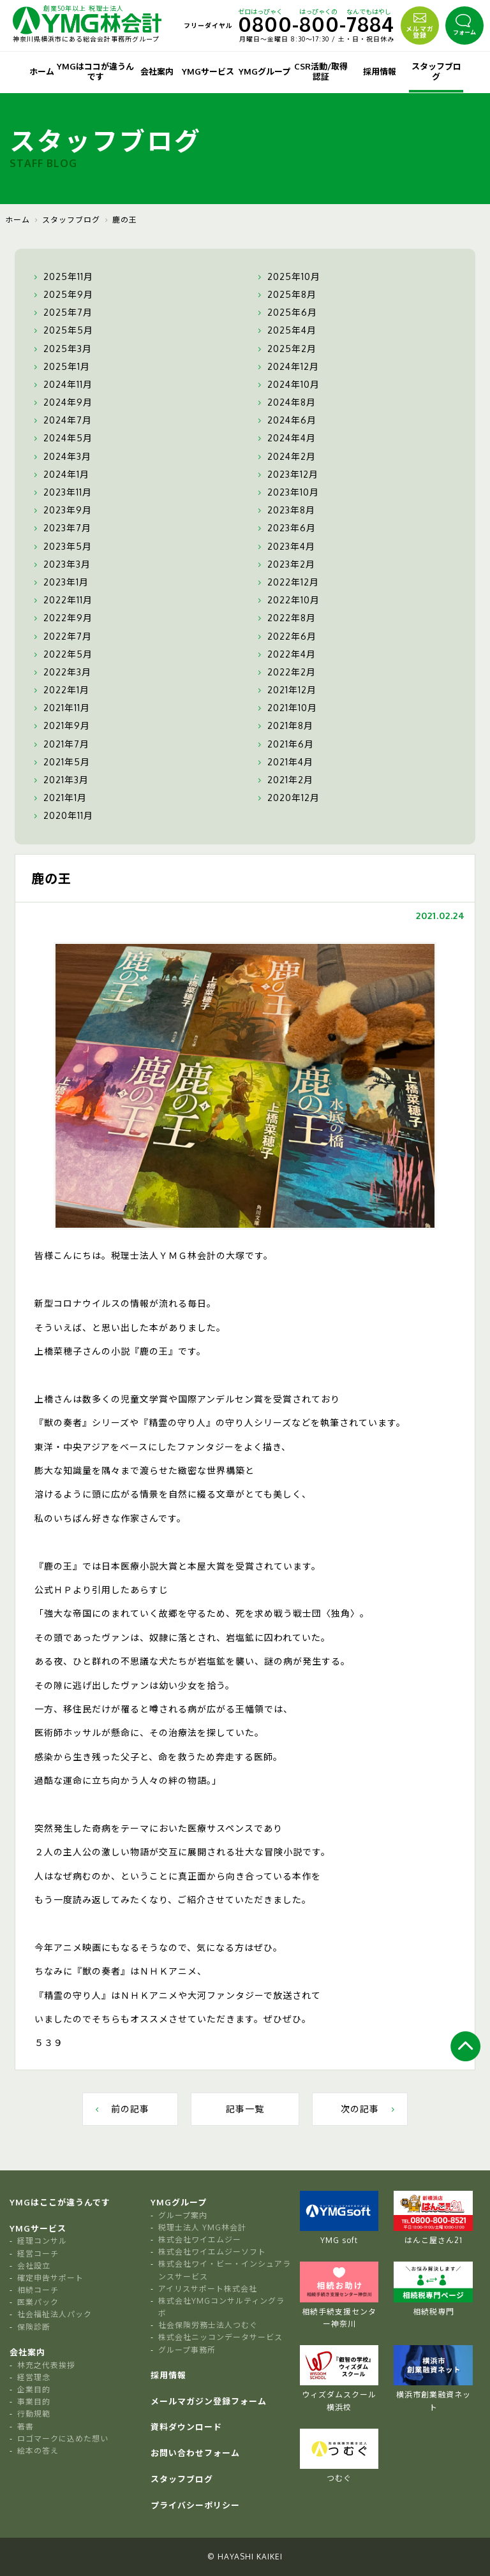 The height and width of the screenshot is (2576, 490). Describe the element at coordinates (62, 384) in the screenshot. I see `2024年11月` at that location.